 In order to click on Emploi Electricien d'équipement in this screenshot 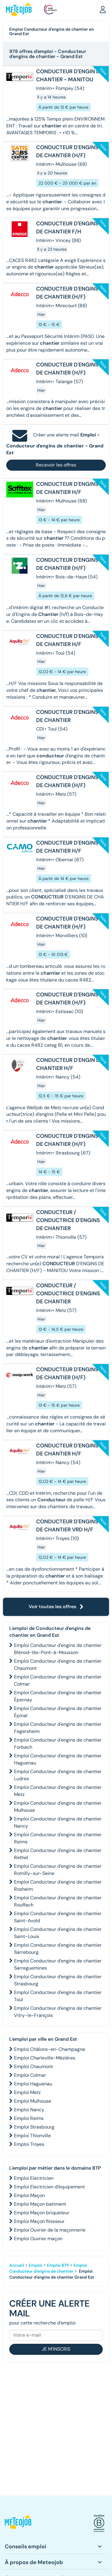, I will do `click(49, 2187)`.